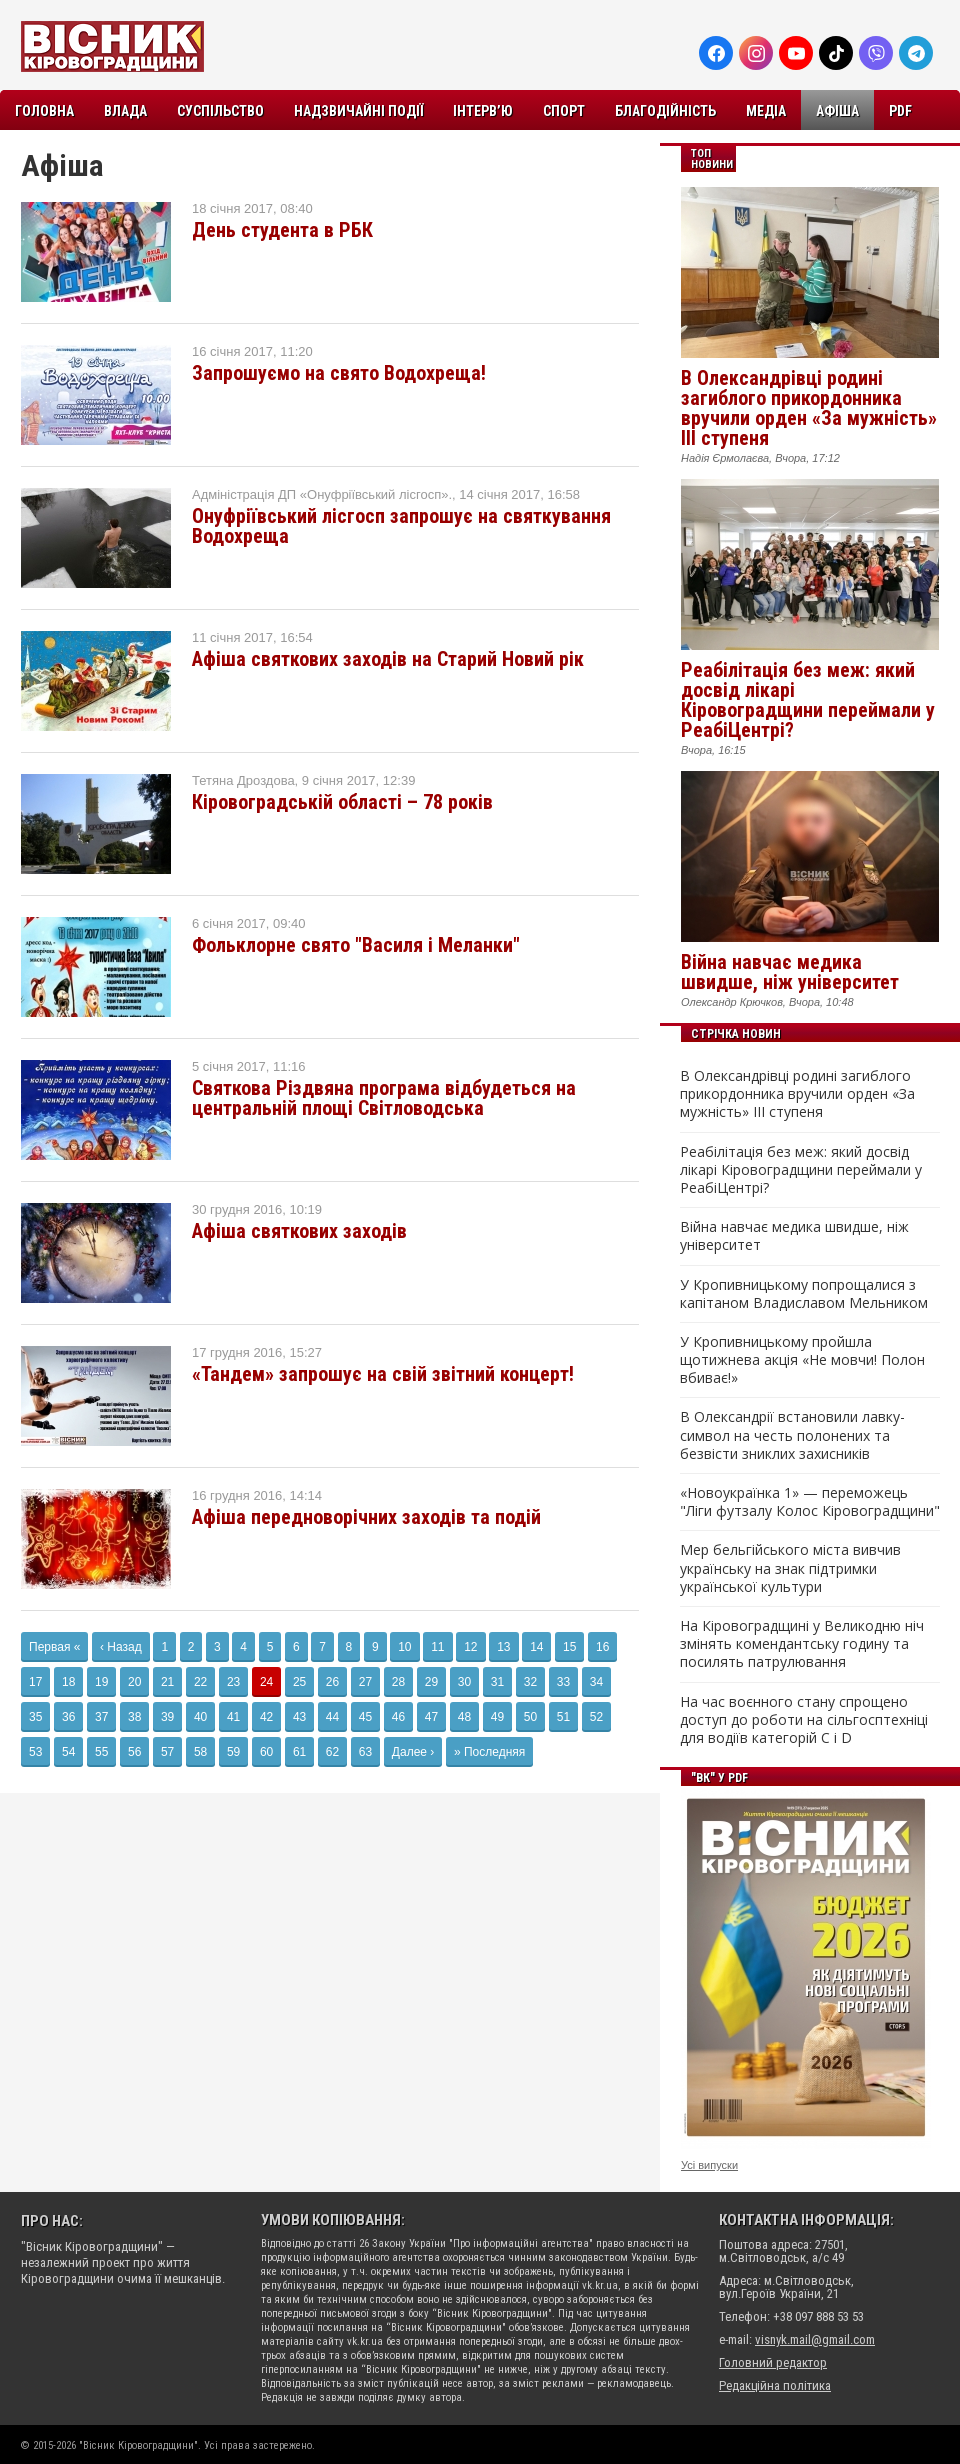 The height and width of the screenshot is (2464, 960). Describe the element at coordinates (401, 526) in the screenshot. I see `Онуфріївський лісгосп запрошує на святкування Водохреща` at that location.